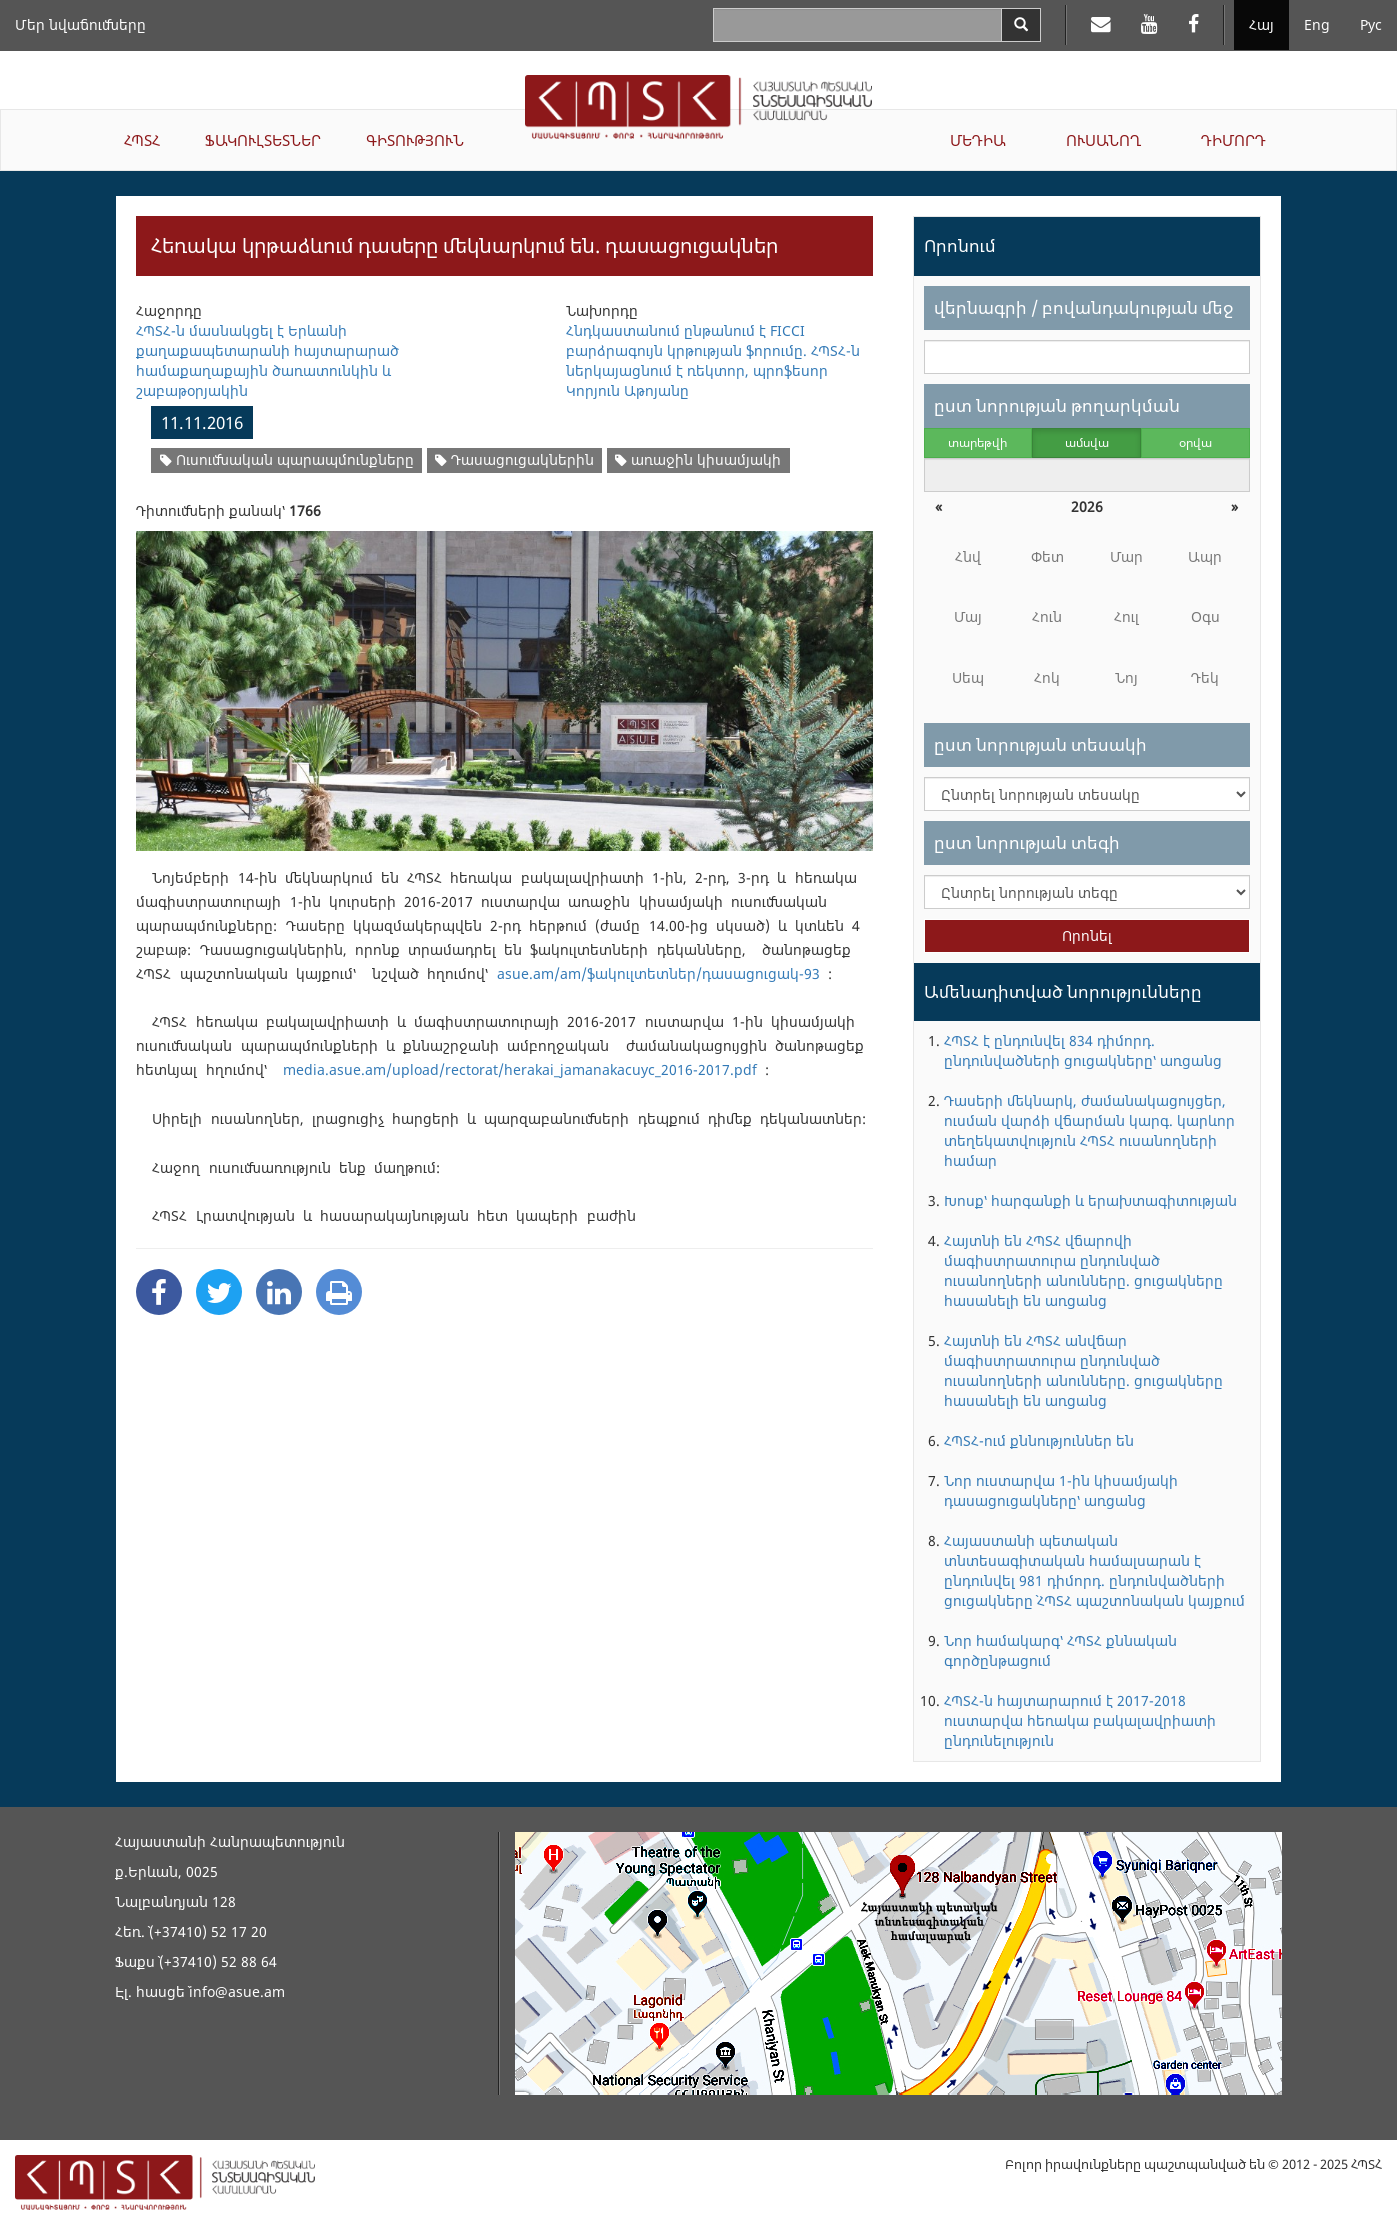  Describe the element at coordinates (520, 1069) in the screenshot. I see `media.asue.am/upload/rectorat/herakai_jamanakacuyc_2016-2017.pdf` at that location.